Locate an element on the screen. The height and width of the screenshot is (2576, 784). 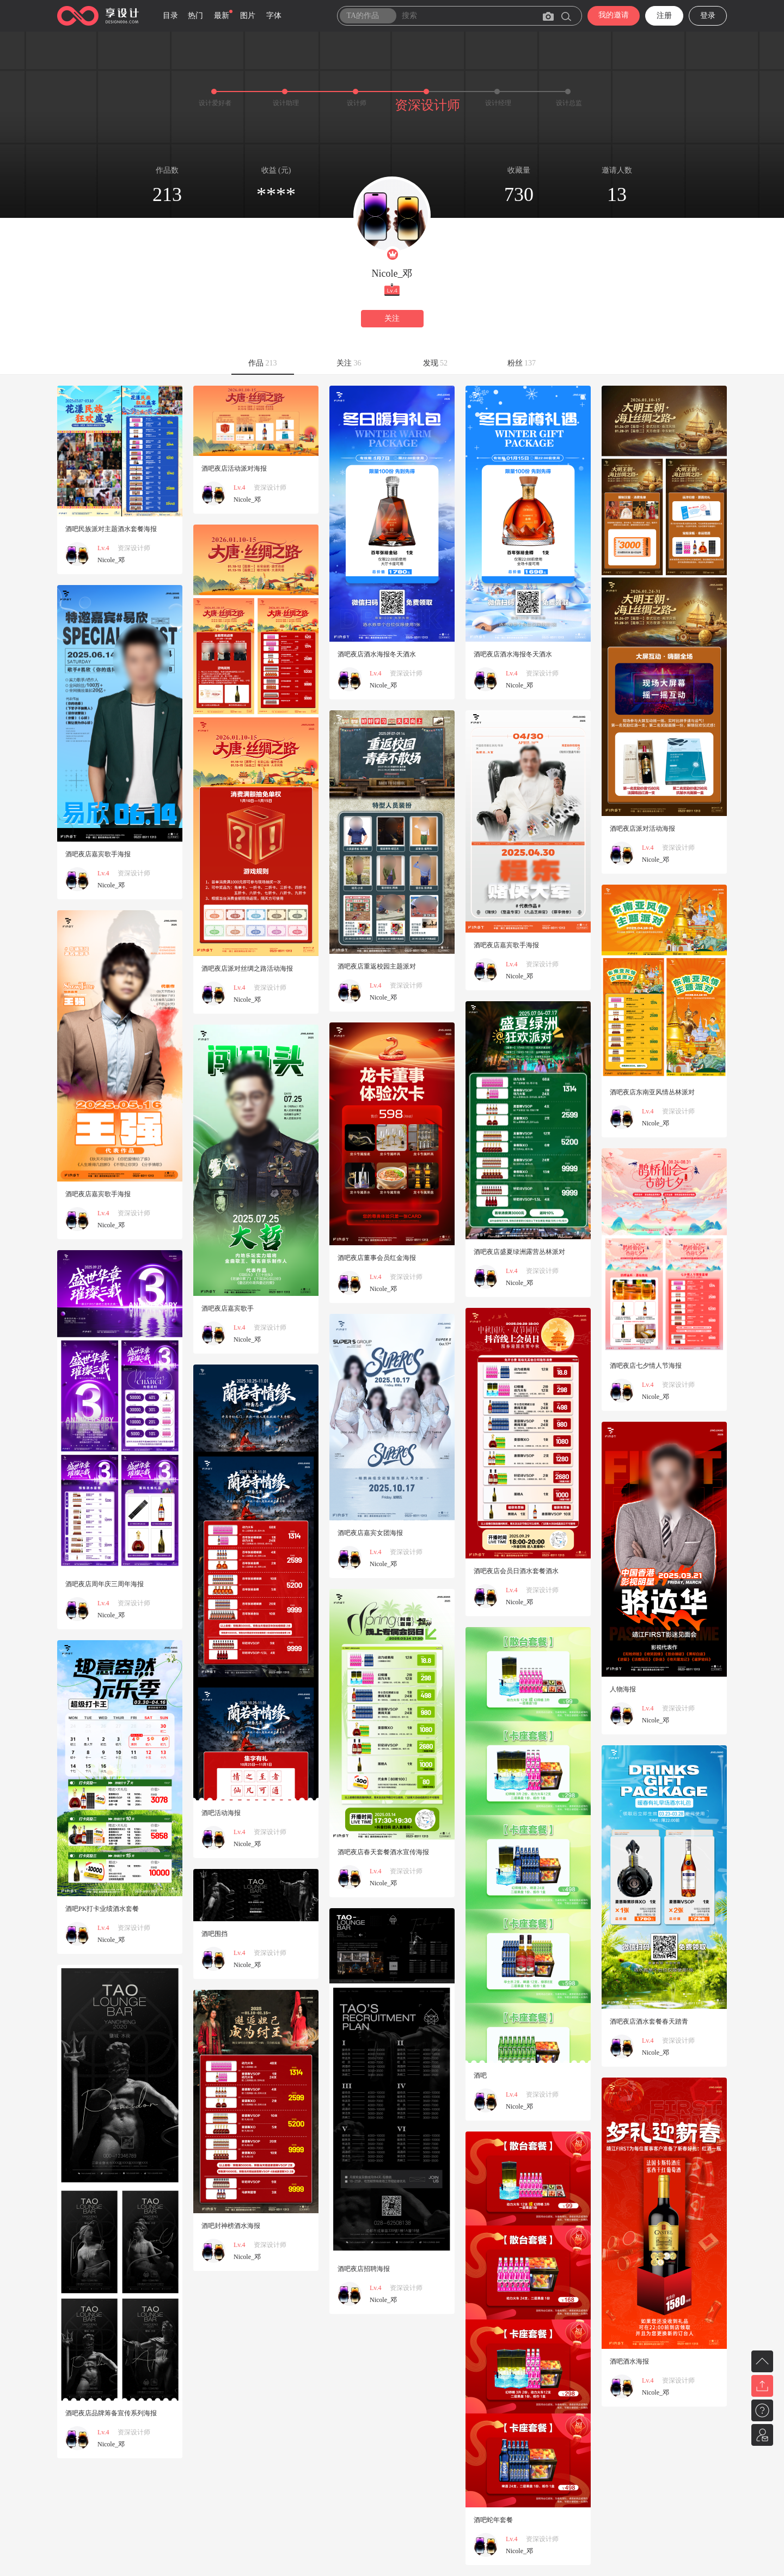
酒吧夜店东南亚风情丛林派对 is located at coordinates (652, 1092).